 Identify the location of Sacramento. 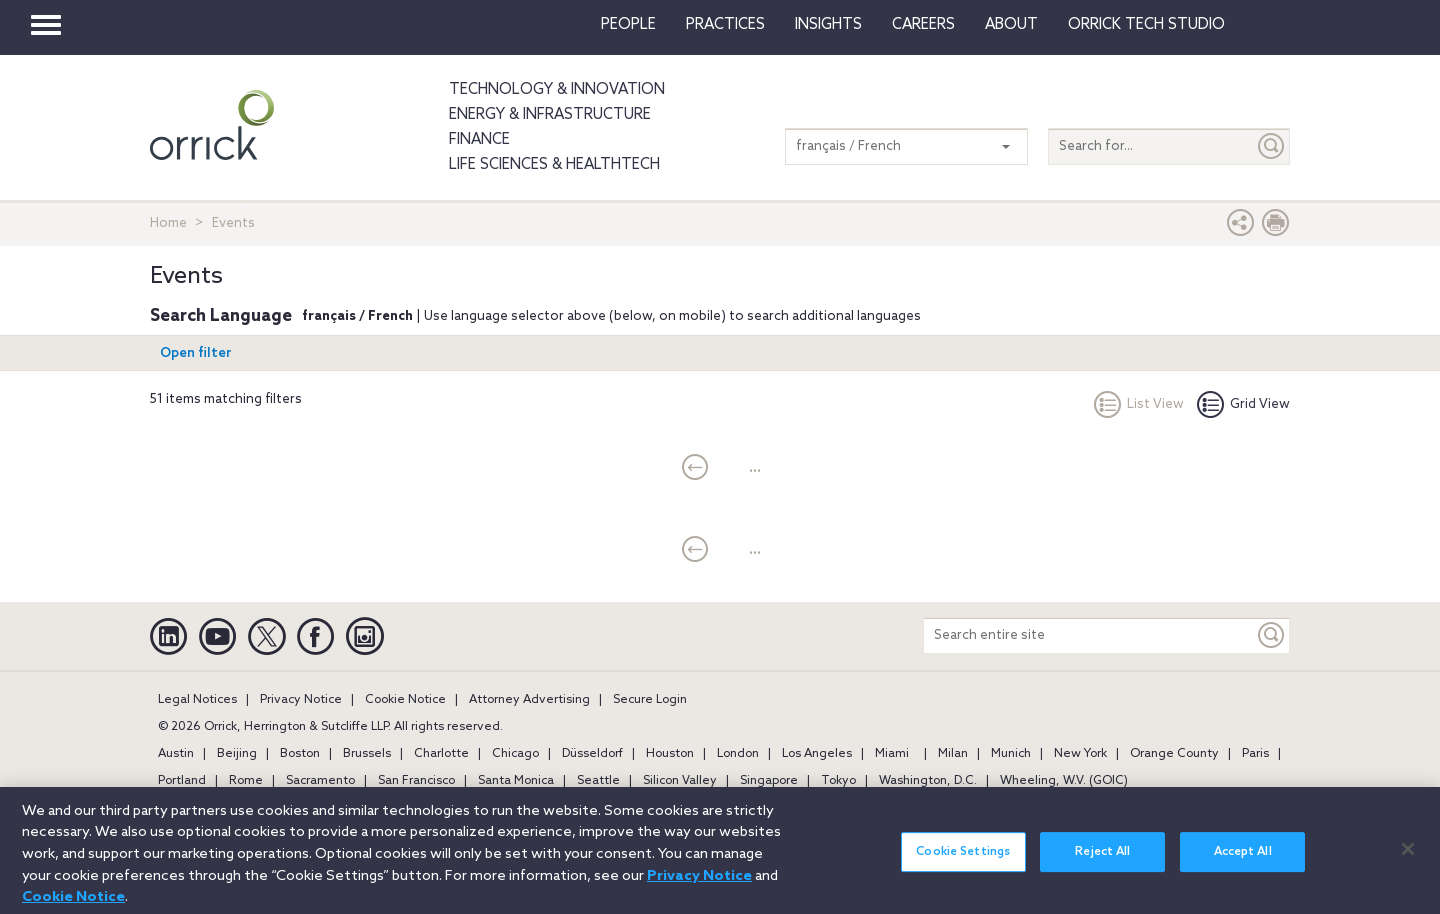
(320, 781).